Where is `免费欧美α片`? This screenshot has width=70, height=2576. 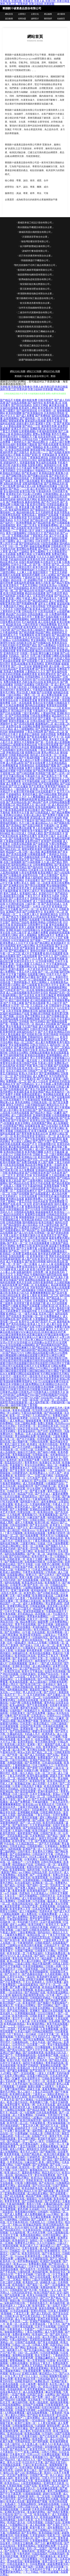
免费欧美α片 is located at coordinates (61, 1063).